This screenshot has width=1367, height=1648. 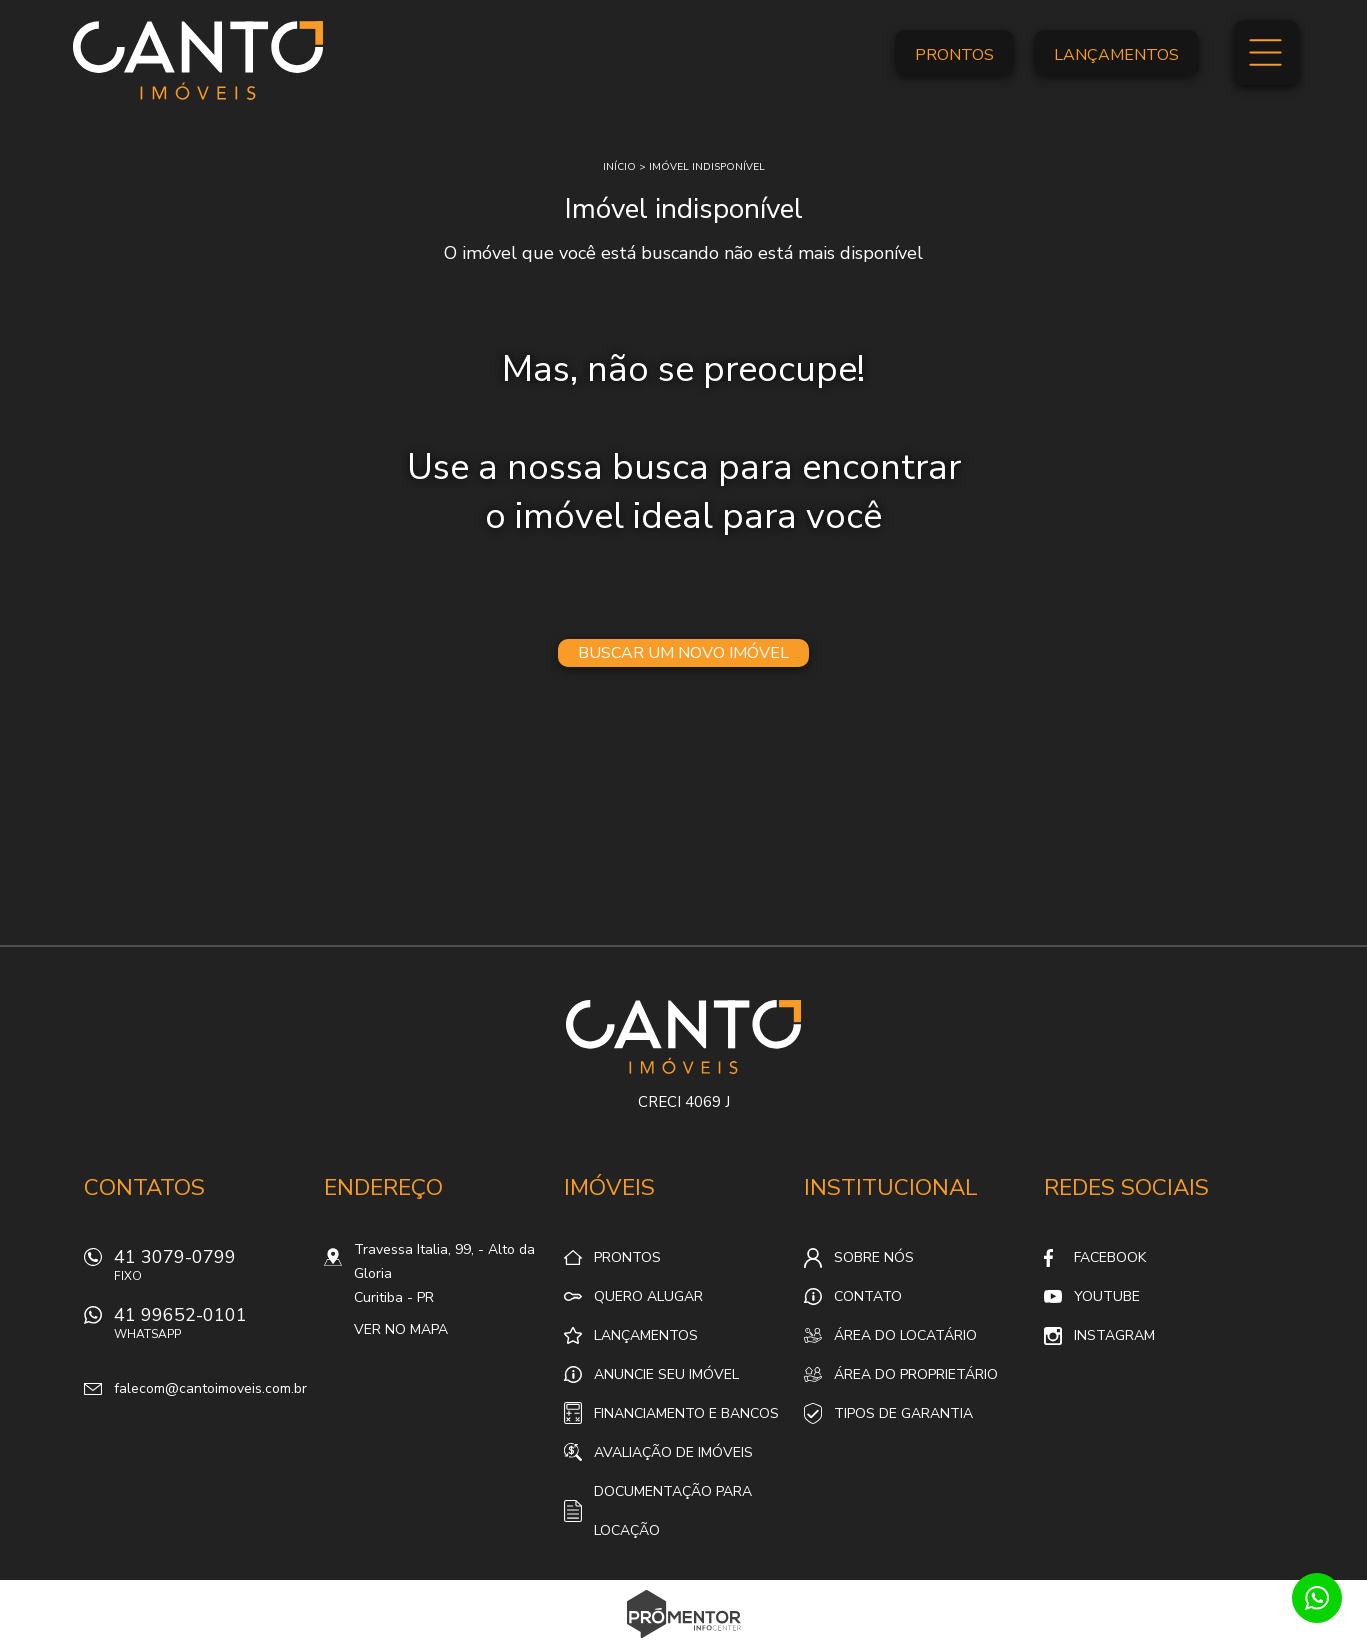 I want to click on Facebook, so click(x=1110, y=1257).